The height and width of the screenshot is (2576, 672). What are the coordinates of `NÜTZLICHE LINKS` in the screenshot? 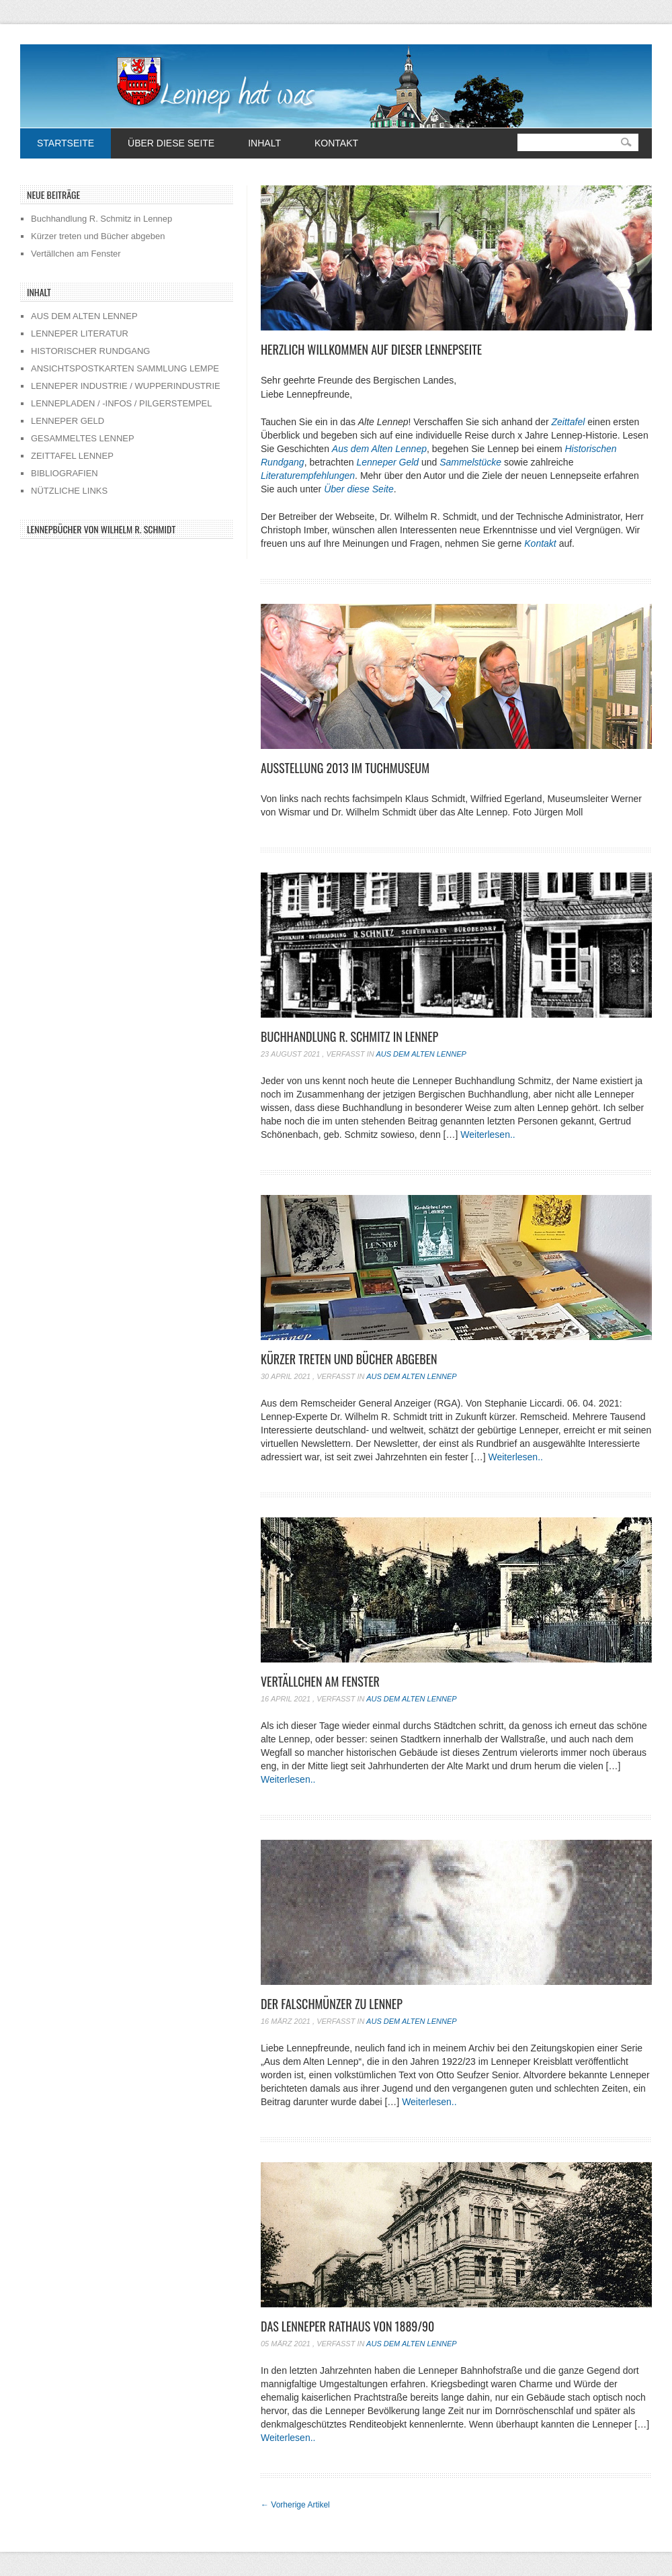 It's located at (69, 491).